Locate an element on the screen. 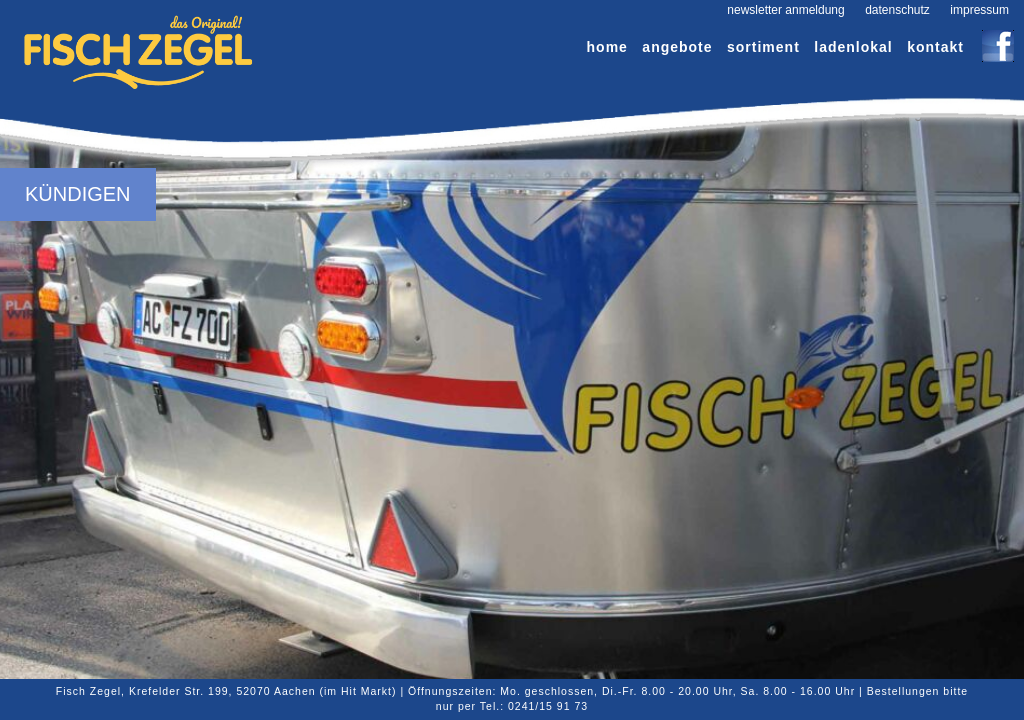  Impressum is located at coordinates (979, 10).